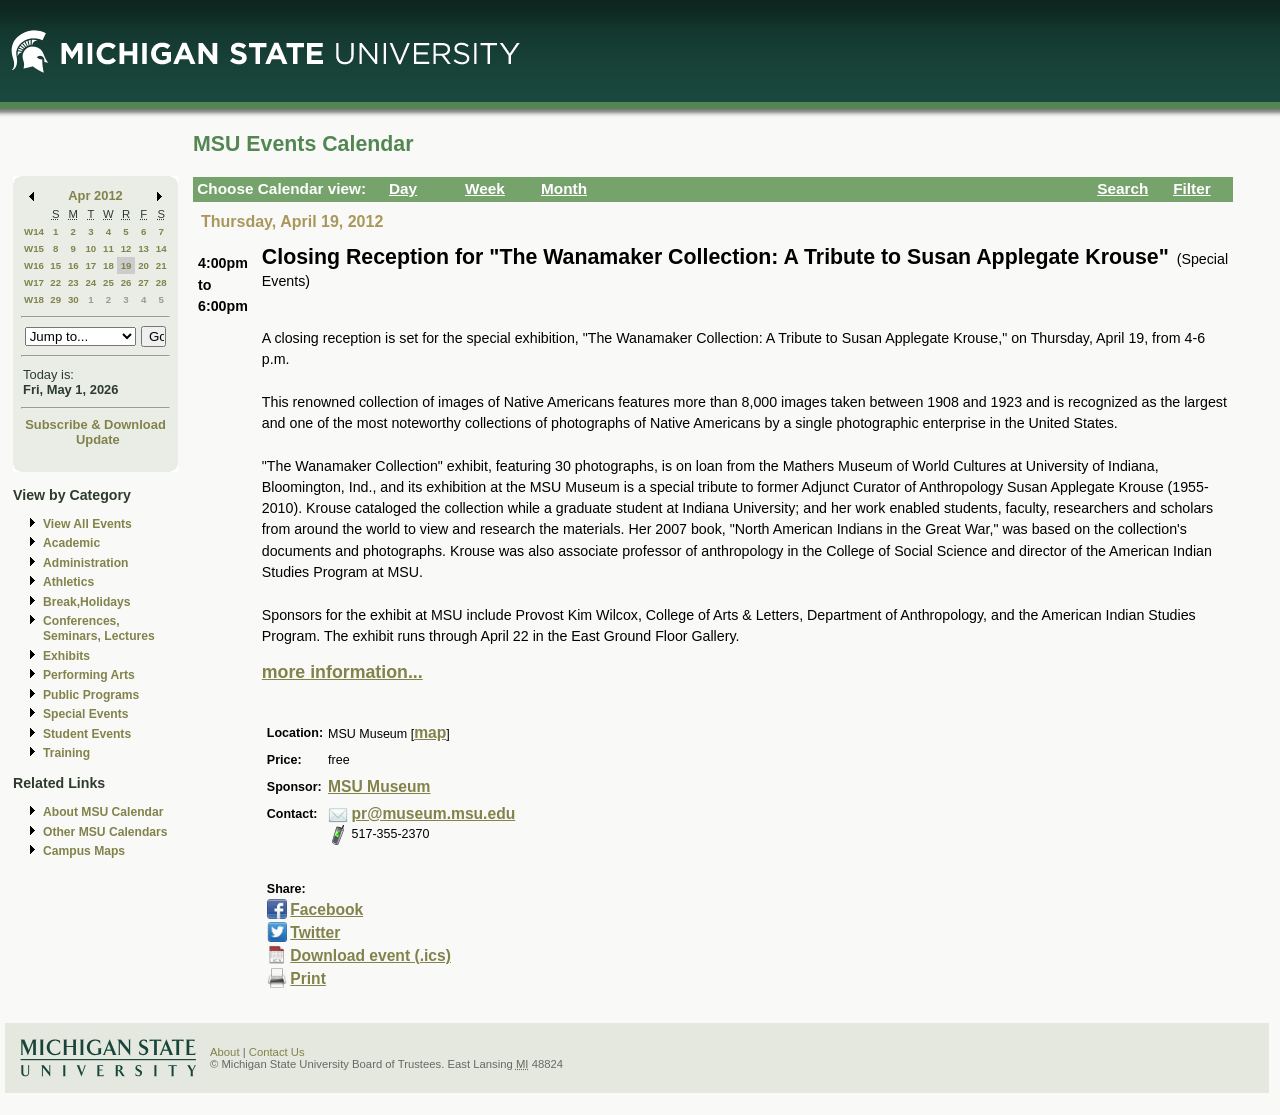 The height and width of the screenshot is (1115, 1280). What do you see at coordinates (90, 248) in the screenshot?
I see `10` at bounding box center [90, 248].